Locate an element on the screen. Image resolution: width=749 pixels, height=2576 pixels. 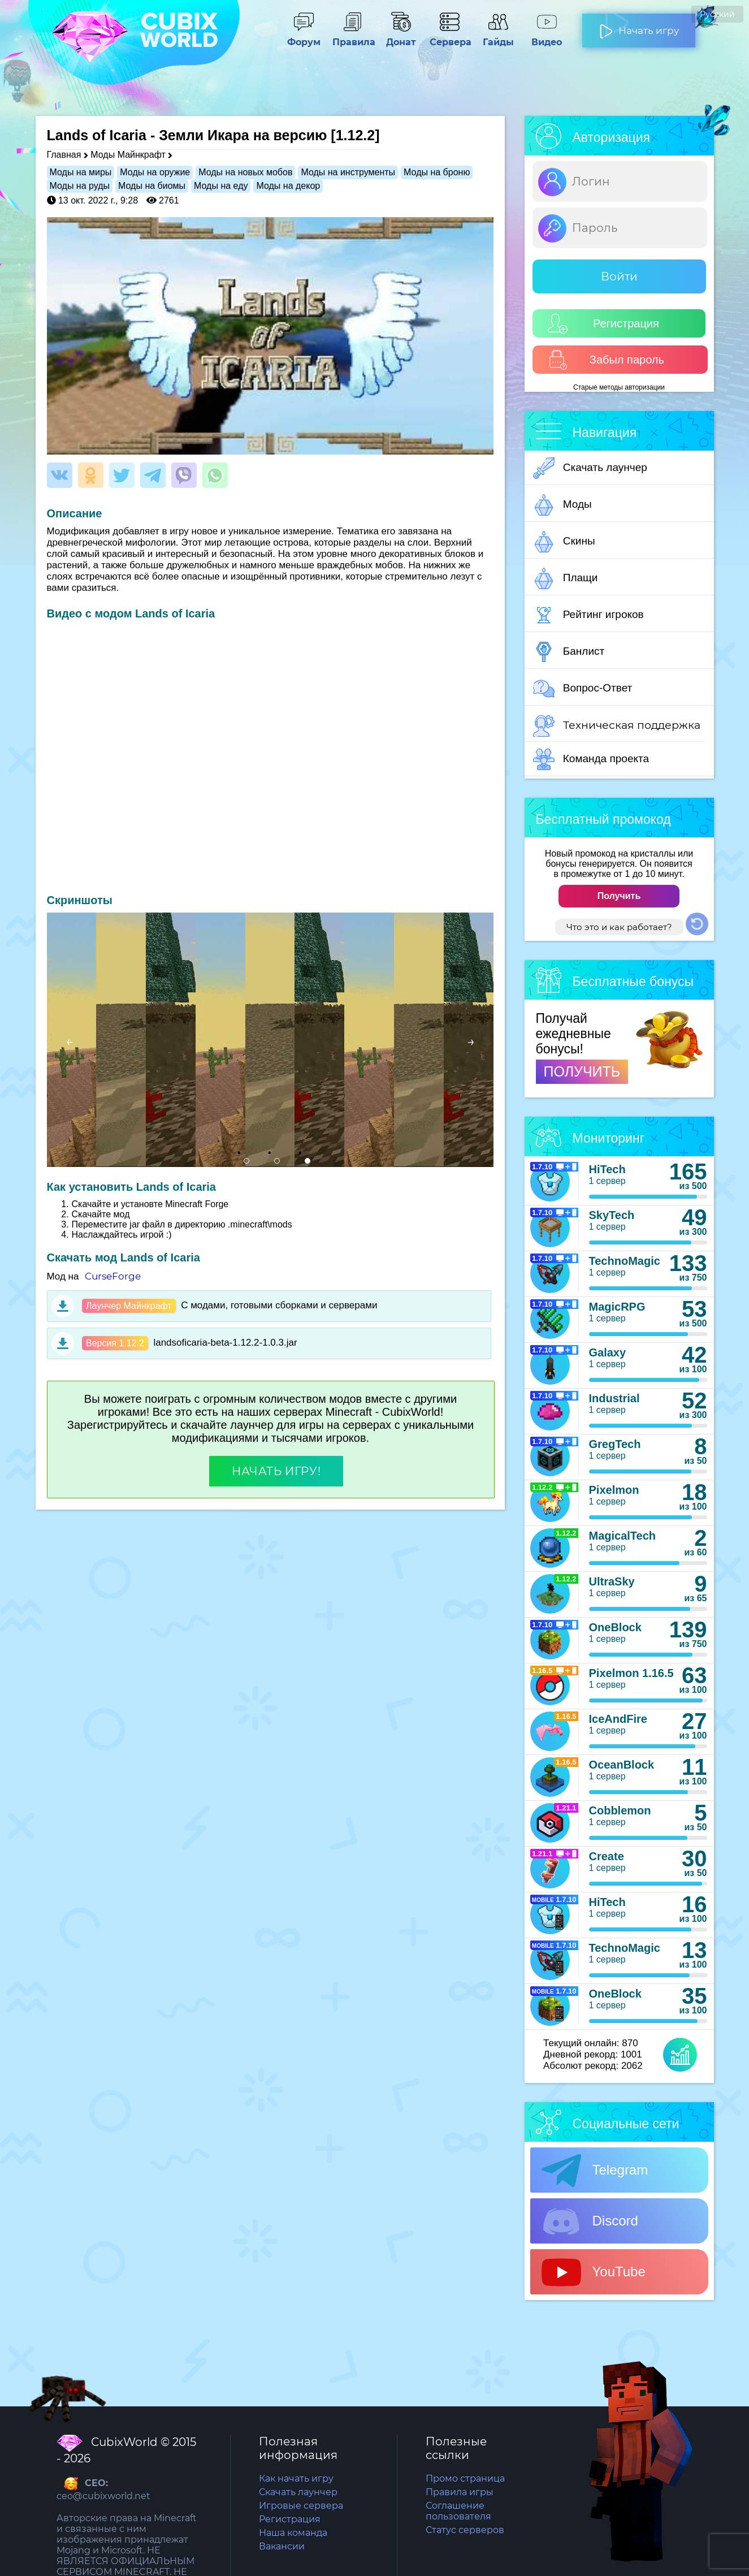
Create is located at coordinates (606, 1856).